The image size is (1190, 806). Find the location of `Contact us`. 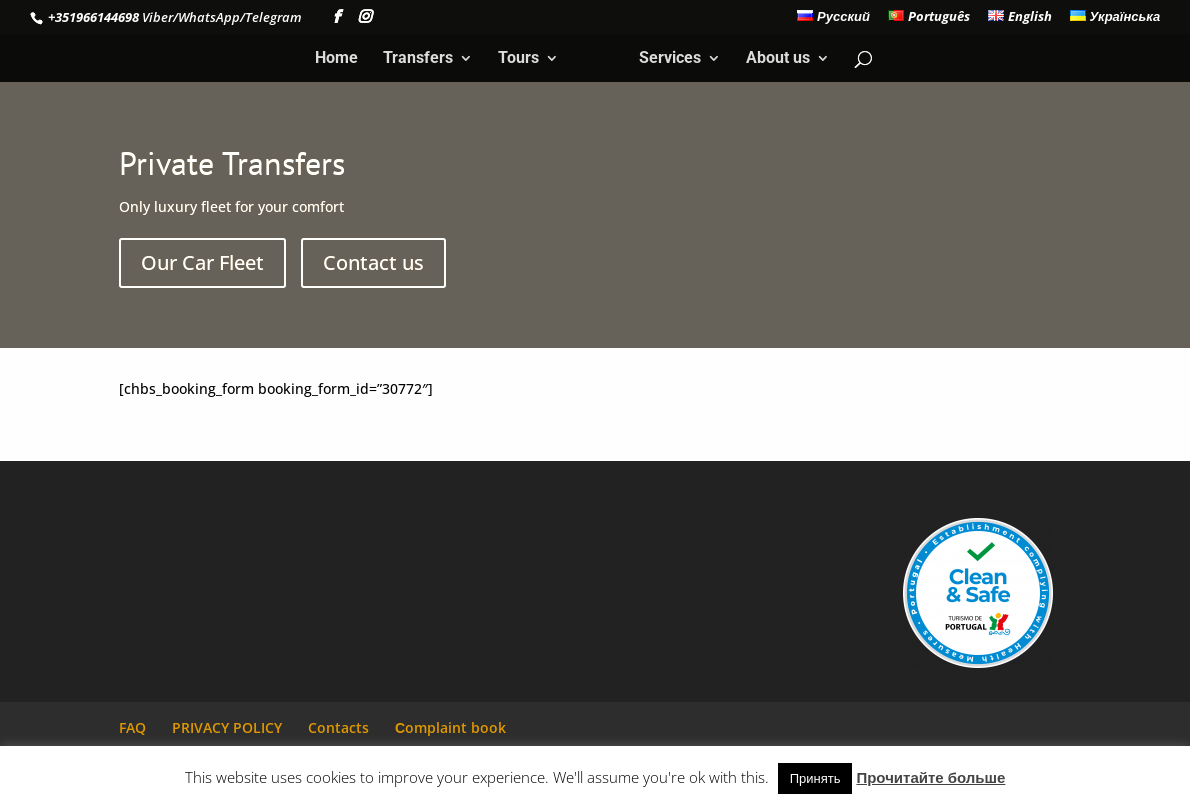

Contact us is located at coordinates (373, 262).